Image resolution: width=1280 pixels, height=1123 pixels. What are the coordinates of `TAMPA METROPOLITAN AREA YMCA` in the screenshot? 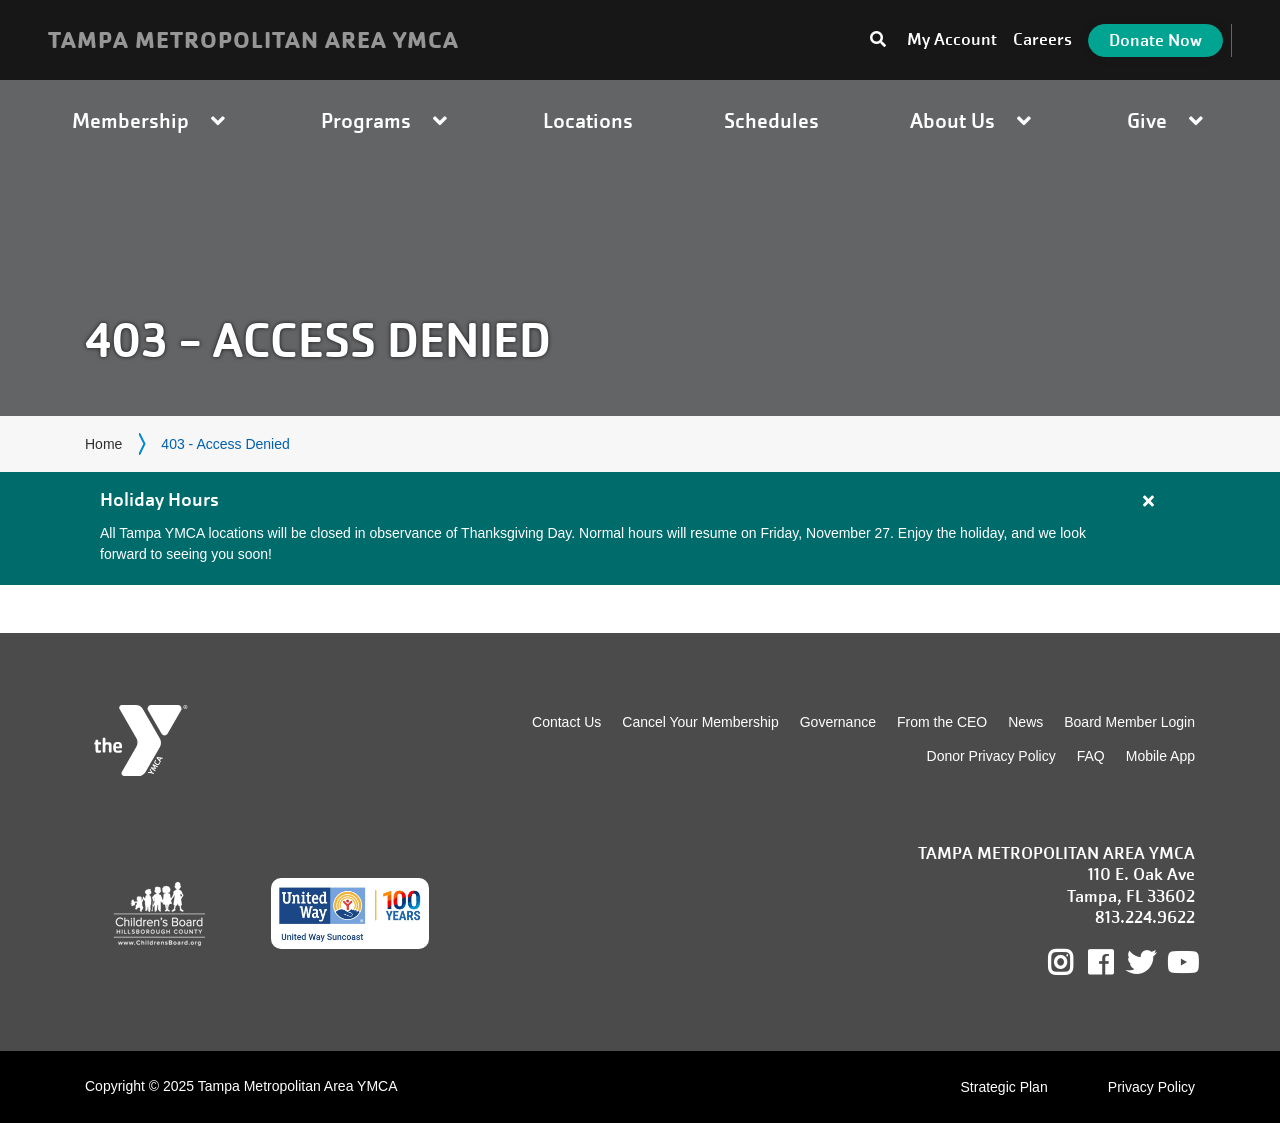 It's located at (253, 40).